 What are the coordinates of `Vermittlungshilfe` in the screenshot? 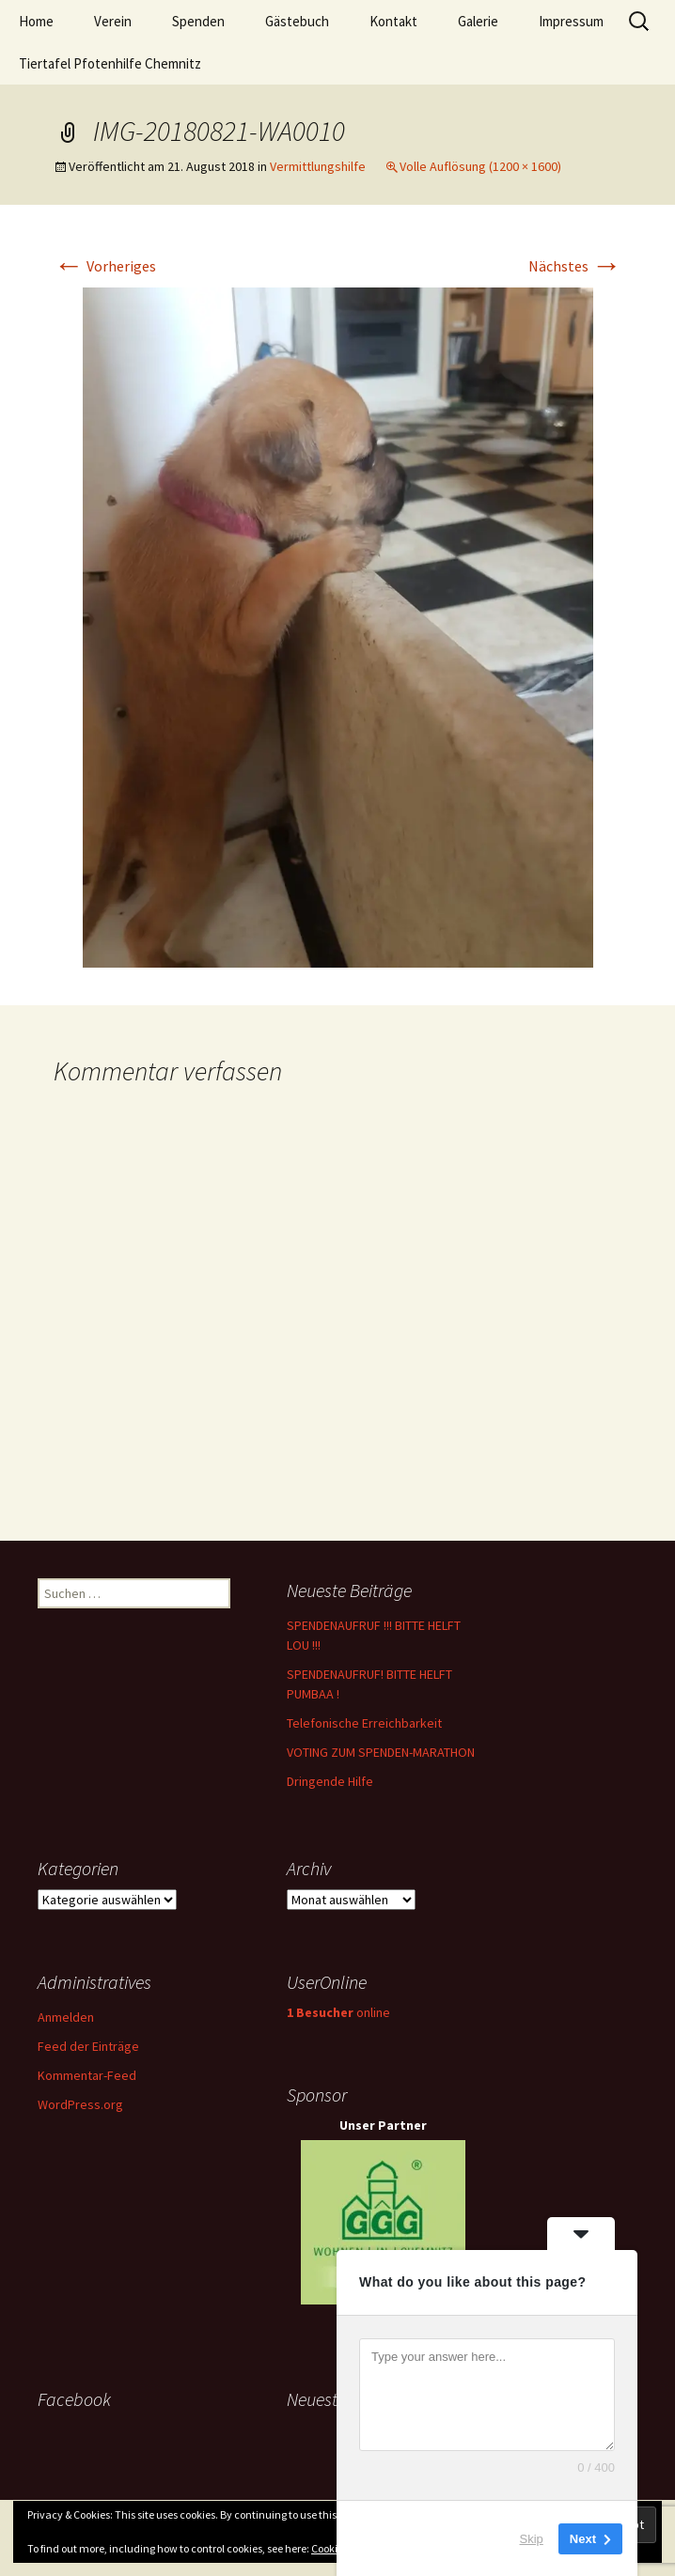 It's located at (318, 166).